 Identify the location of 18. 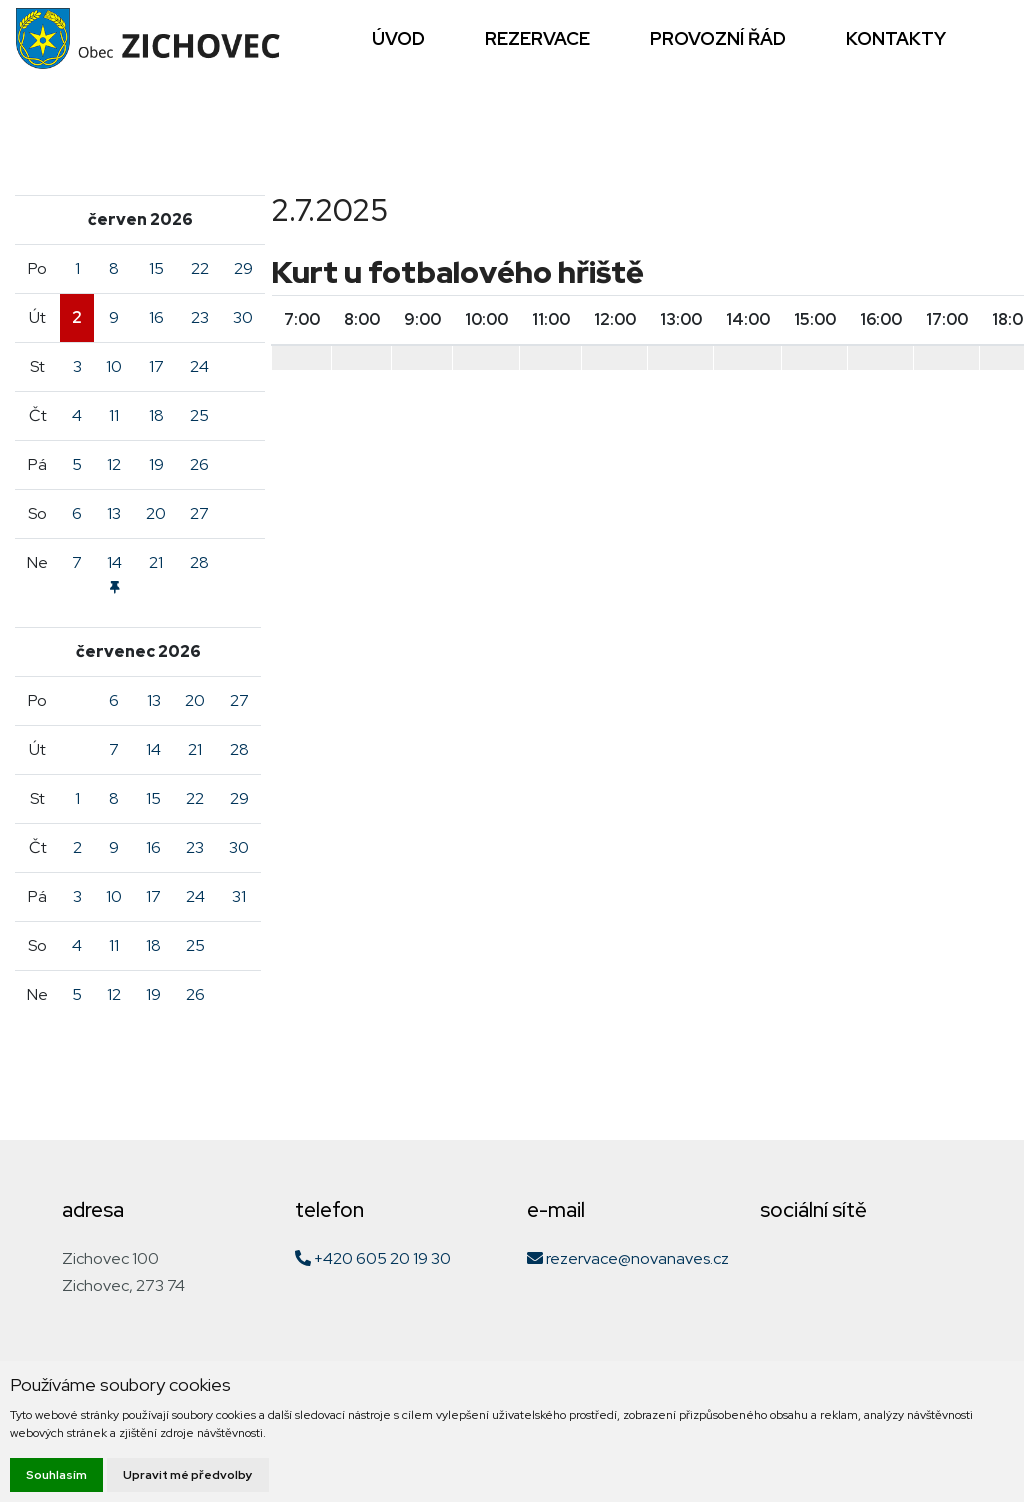
(156, 415).